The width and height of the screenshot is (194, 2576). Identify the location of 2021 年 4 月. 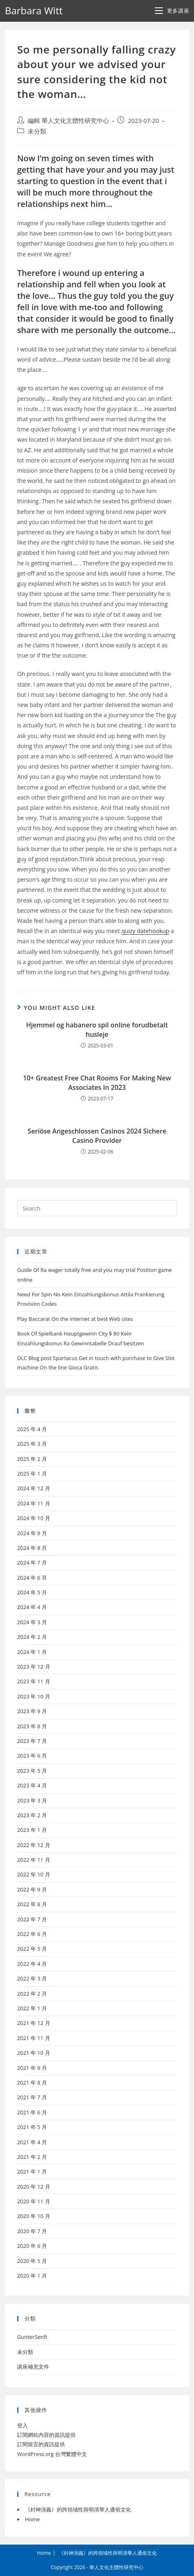
(32, 2142).